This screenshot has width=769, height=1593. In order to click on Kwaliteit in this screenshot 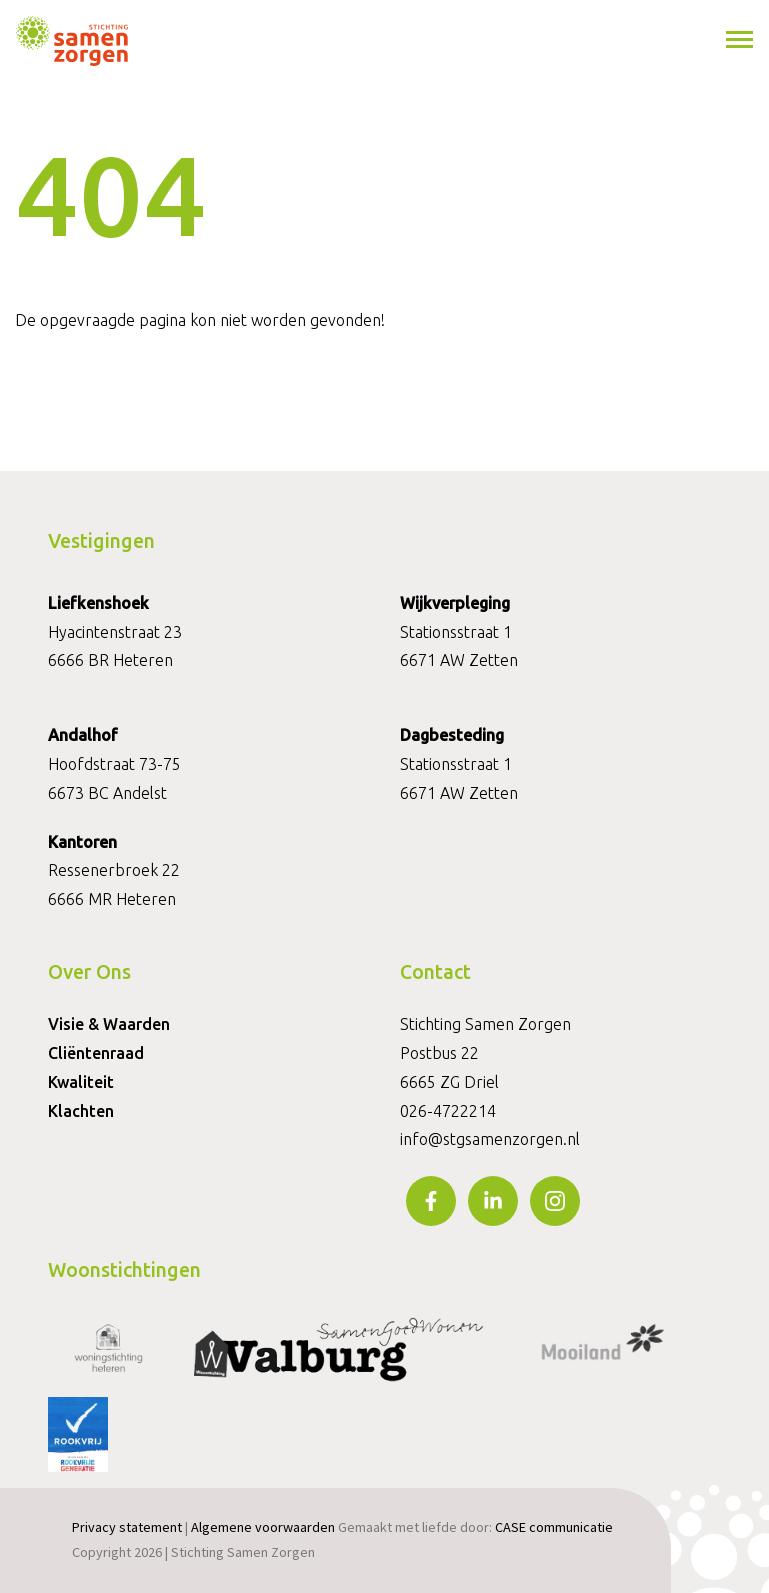, I will do `click(81, 1082)`.